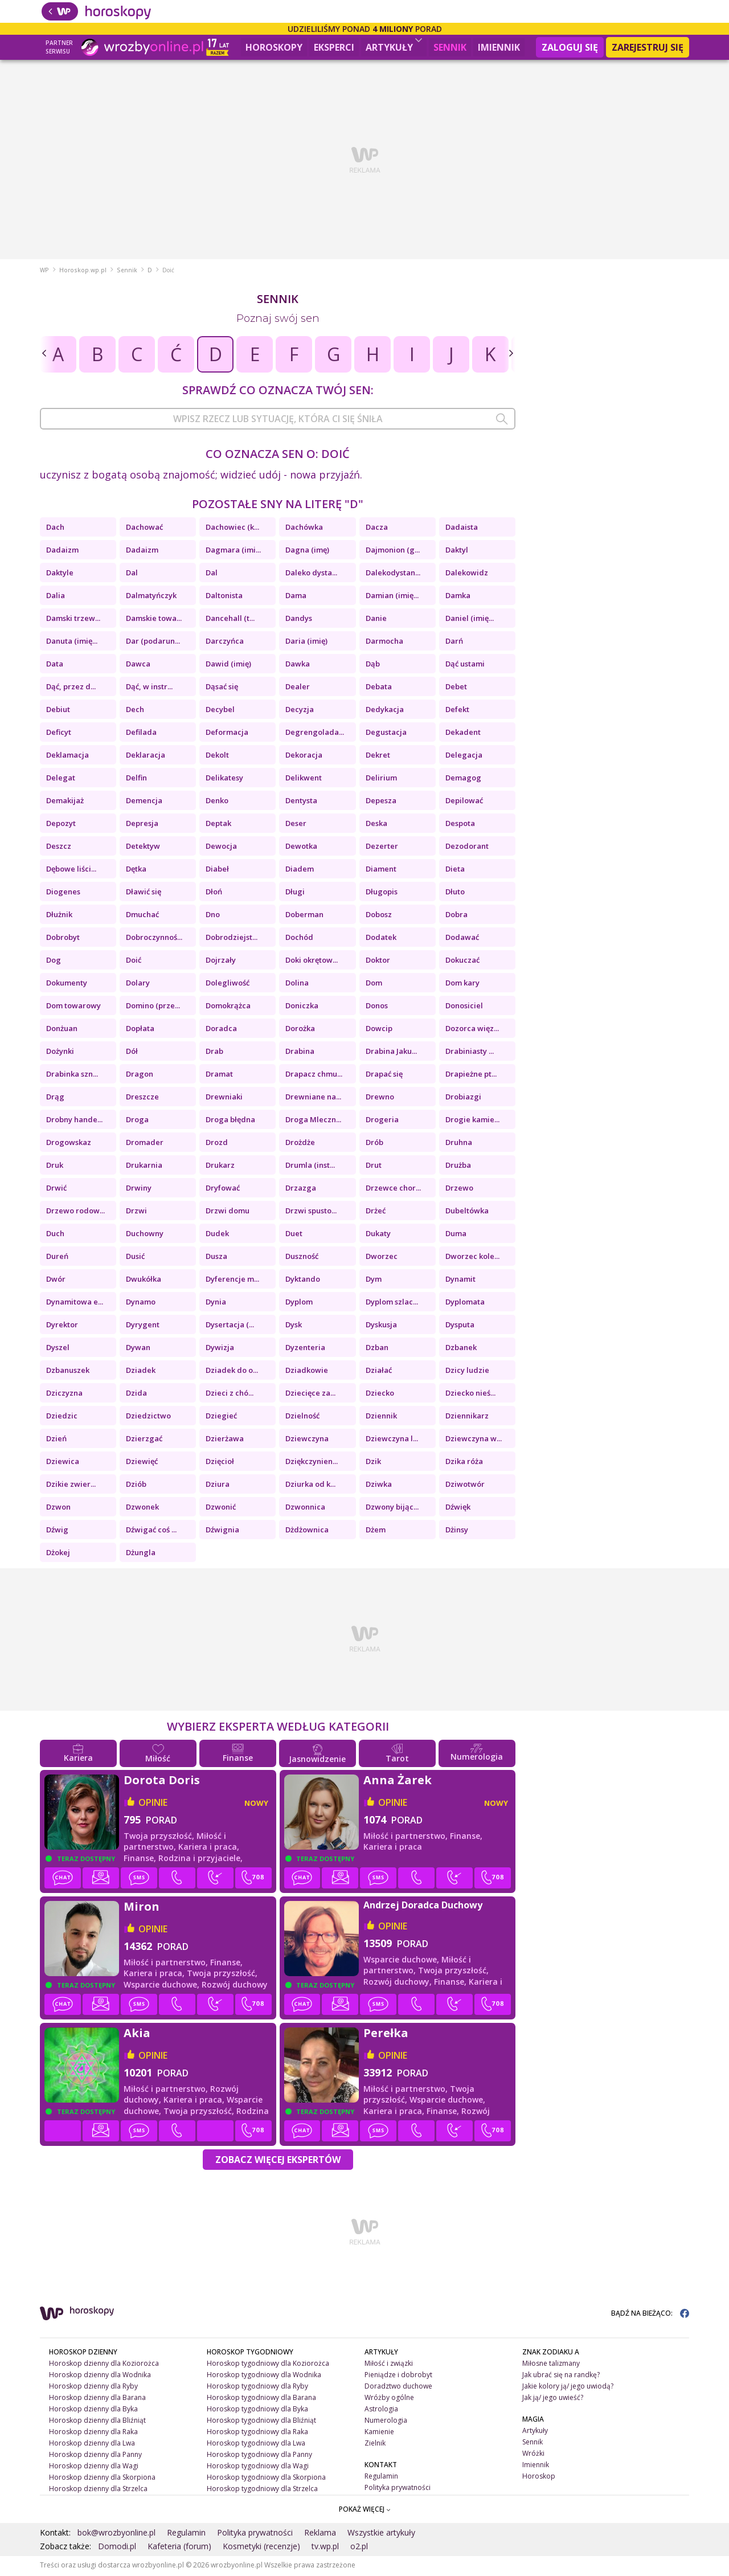 The image size is (729, 2576). I want to click on Dżem, so click(376, 1531).